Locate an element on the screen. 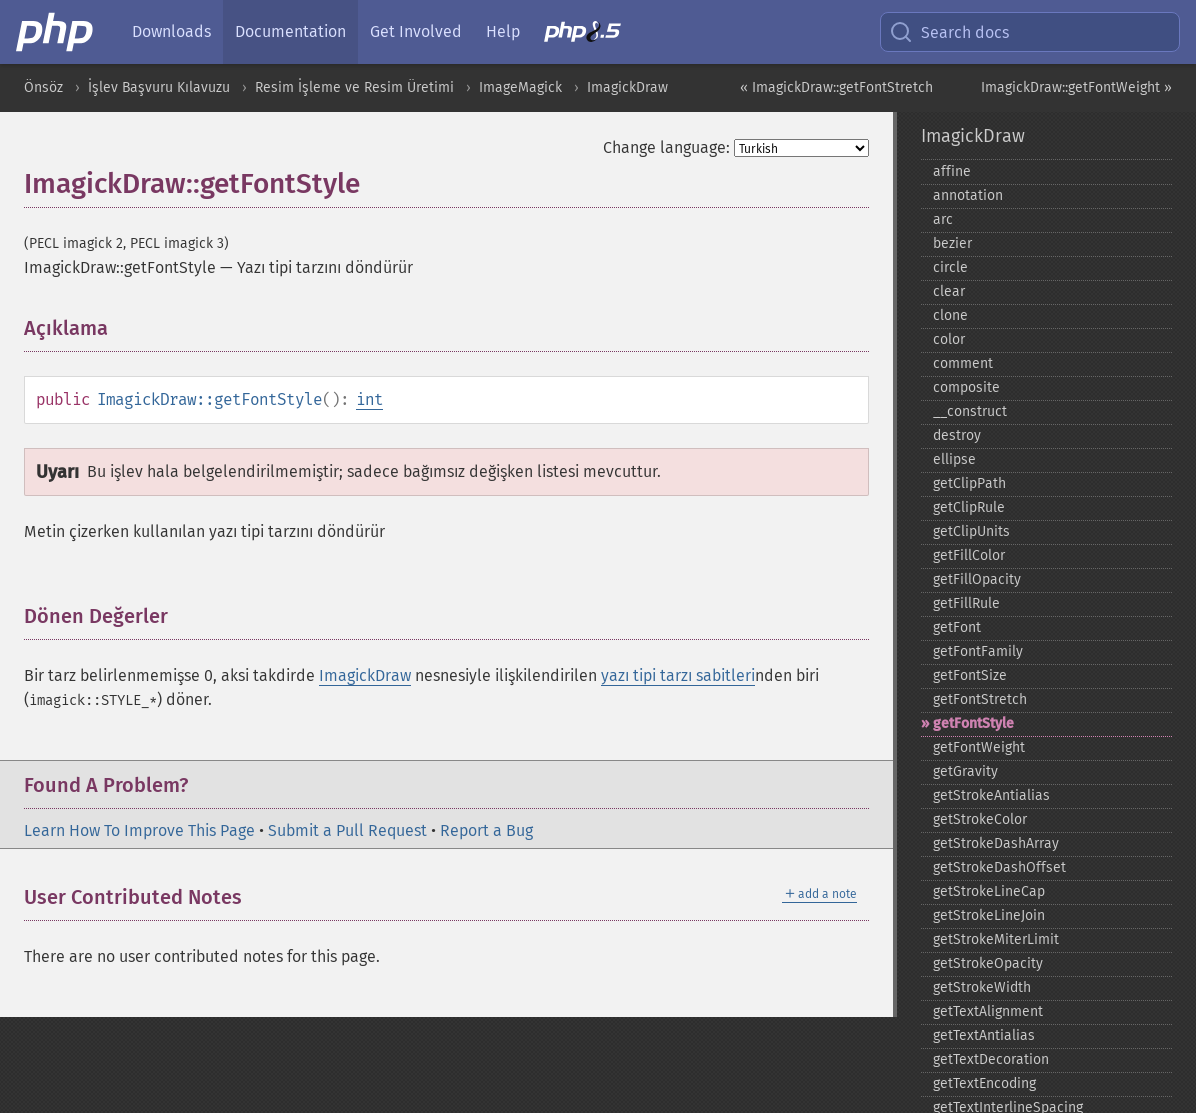  circle is located at coordinates (950, 267).